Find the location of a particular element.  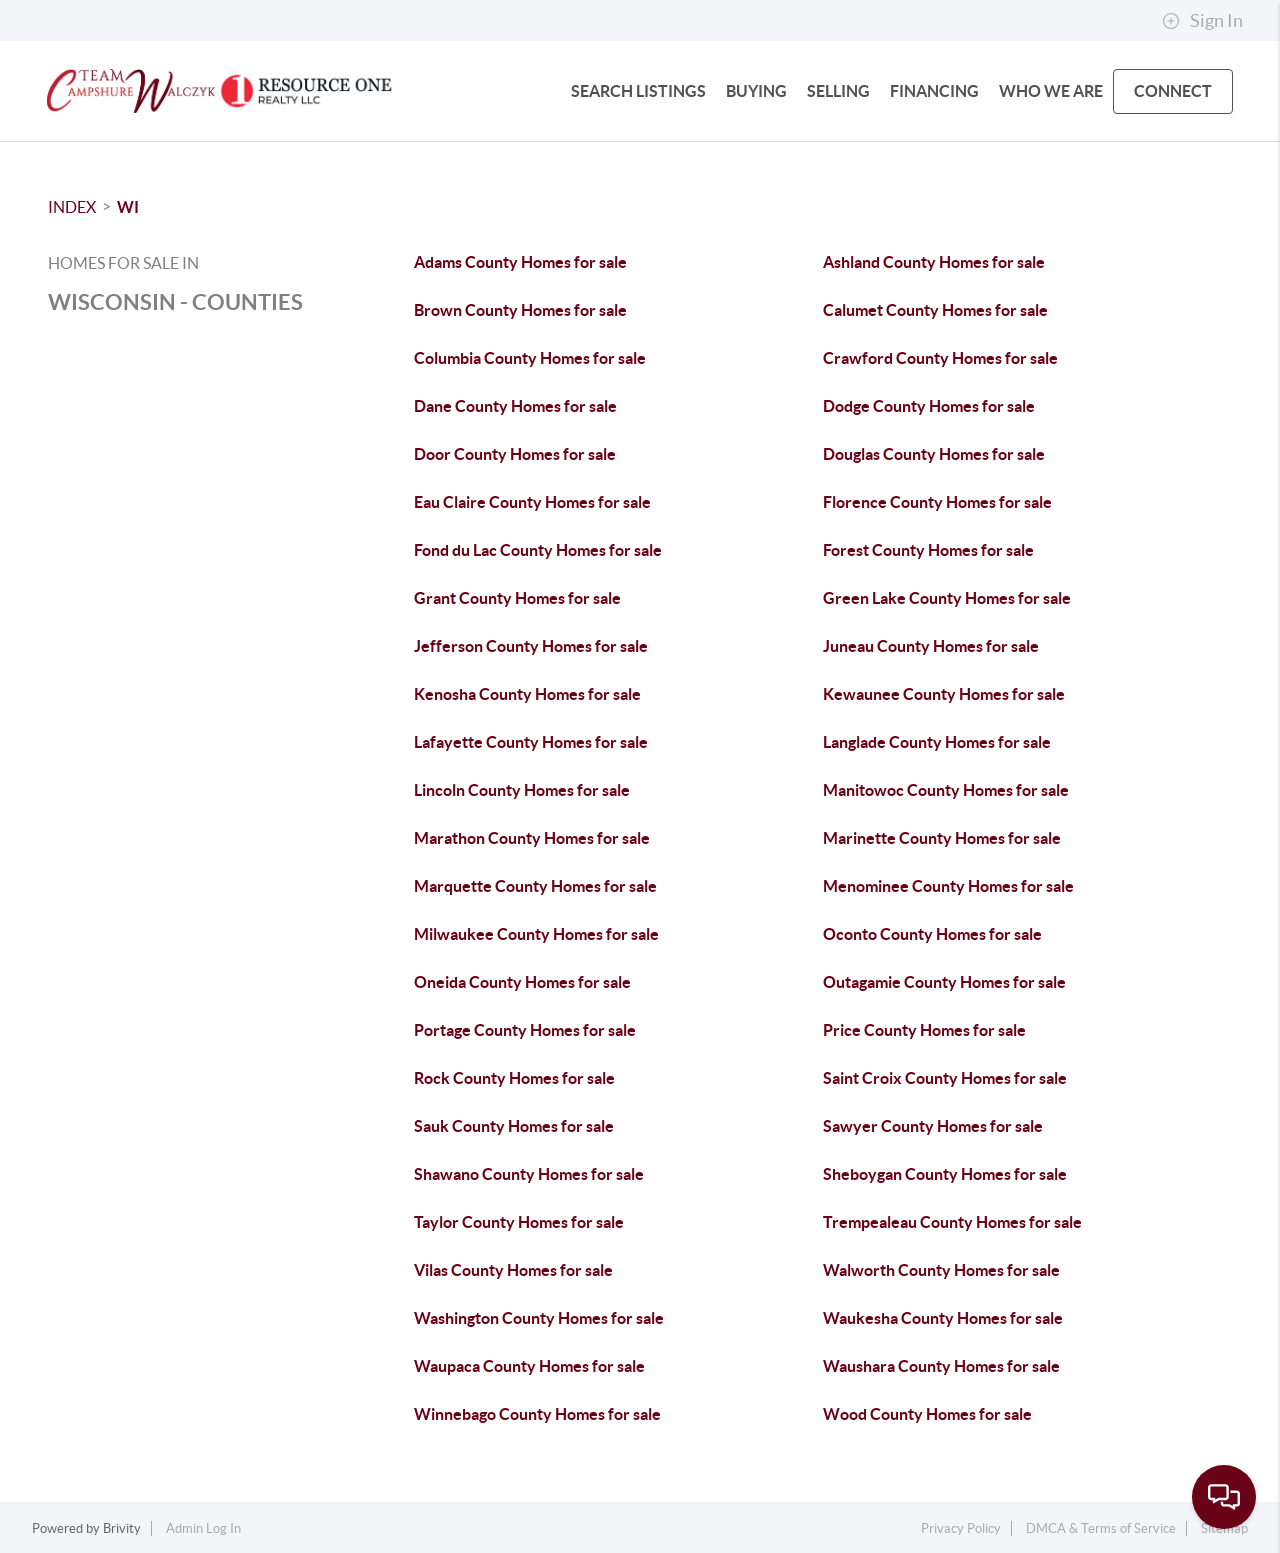

Marquette County Homes for sale is located at coordinates (535, 886).